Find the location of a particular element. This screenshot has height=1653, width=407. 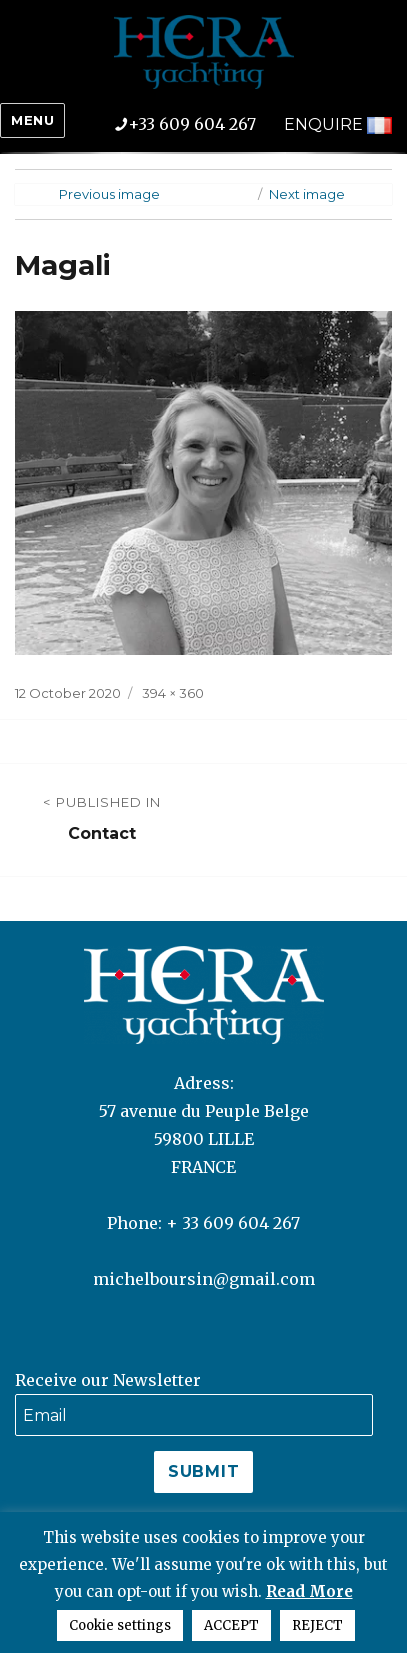

Menu is located at coordinates (32, 120).